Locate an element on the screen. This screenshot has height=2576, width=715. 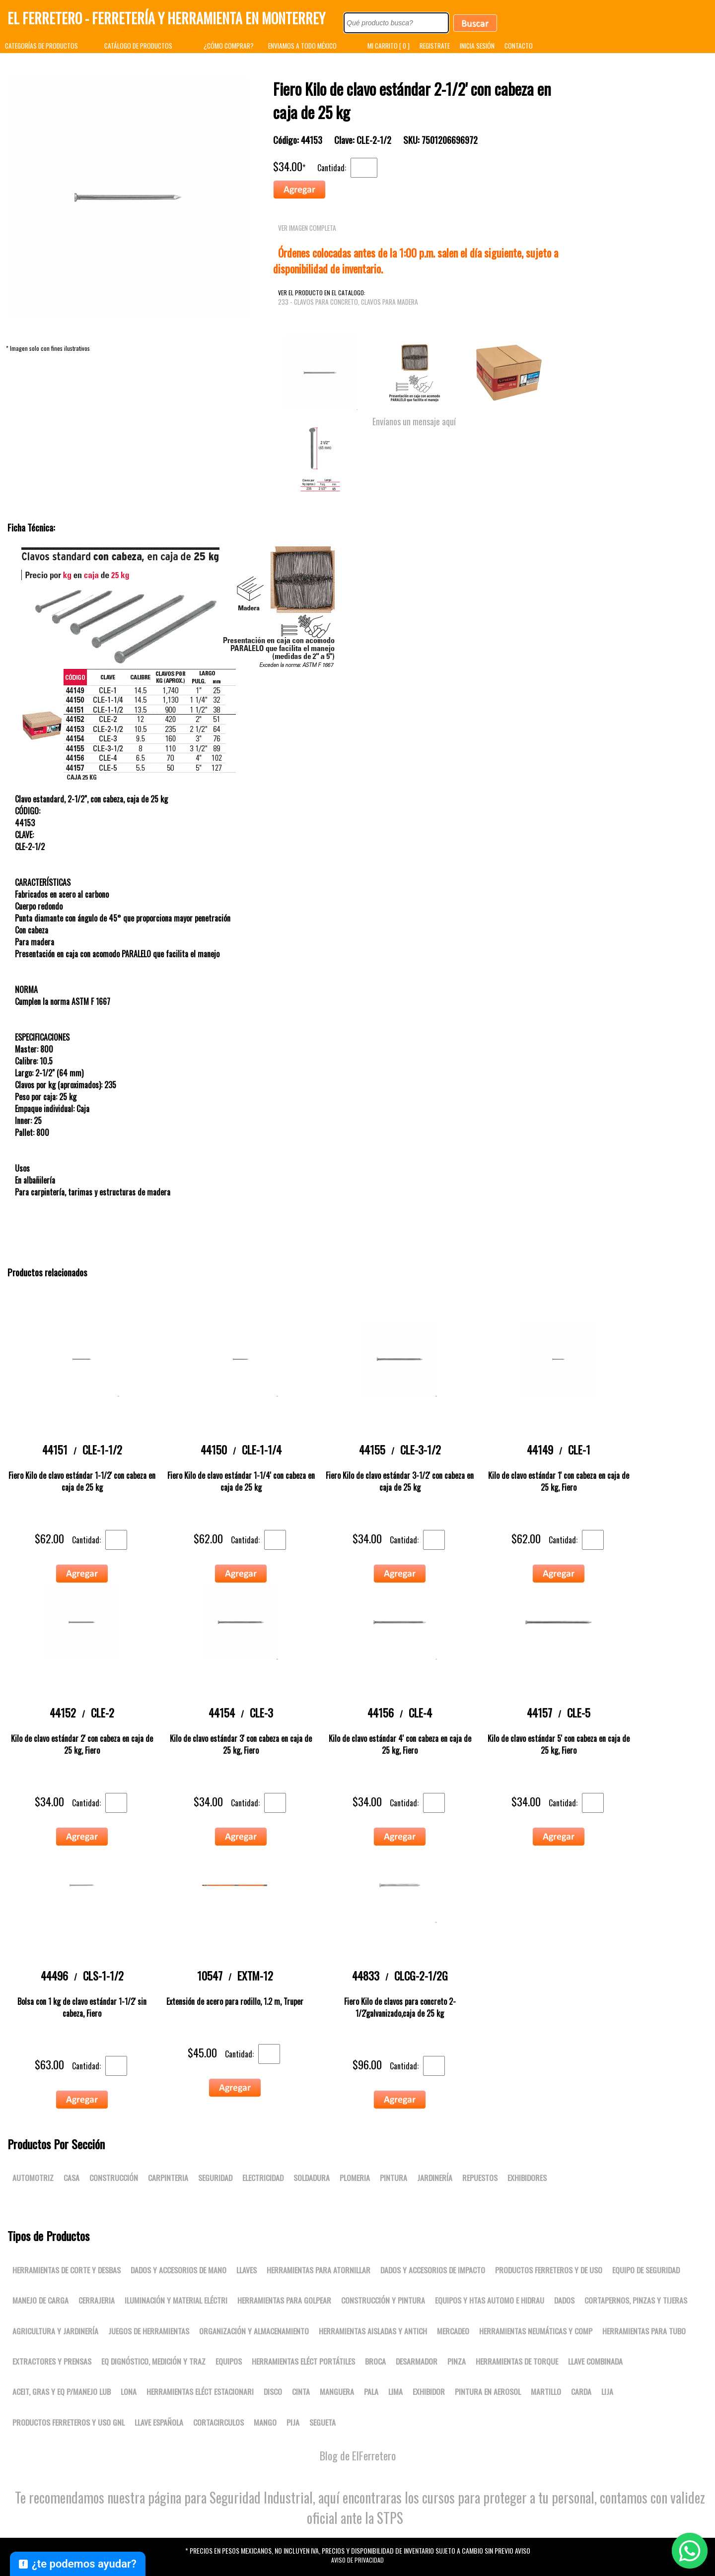
CONTACTO is located at coordinates (518, 46).